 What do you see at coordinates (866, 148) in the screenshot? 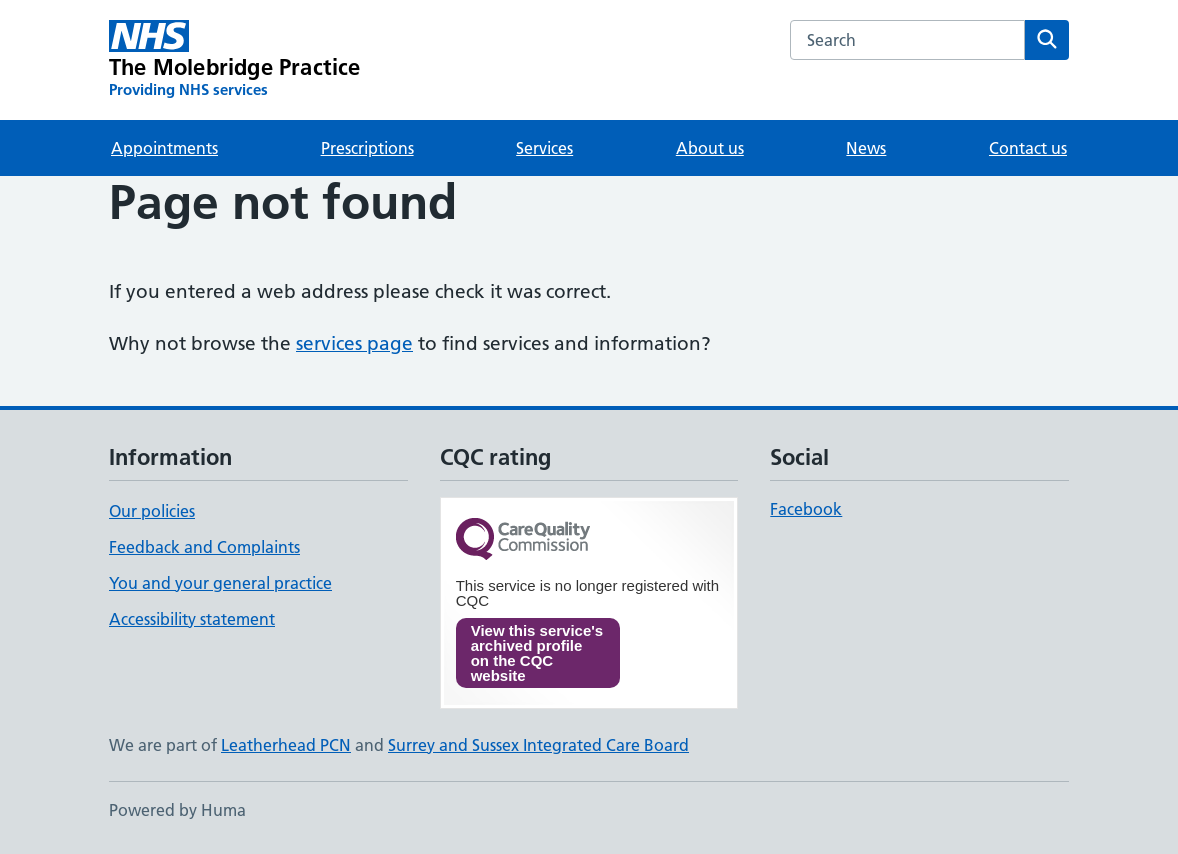
I see `News` at bounding box center [866, 148].